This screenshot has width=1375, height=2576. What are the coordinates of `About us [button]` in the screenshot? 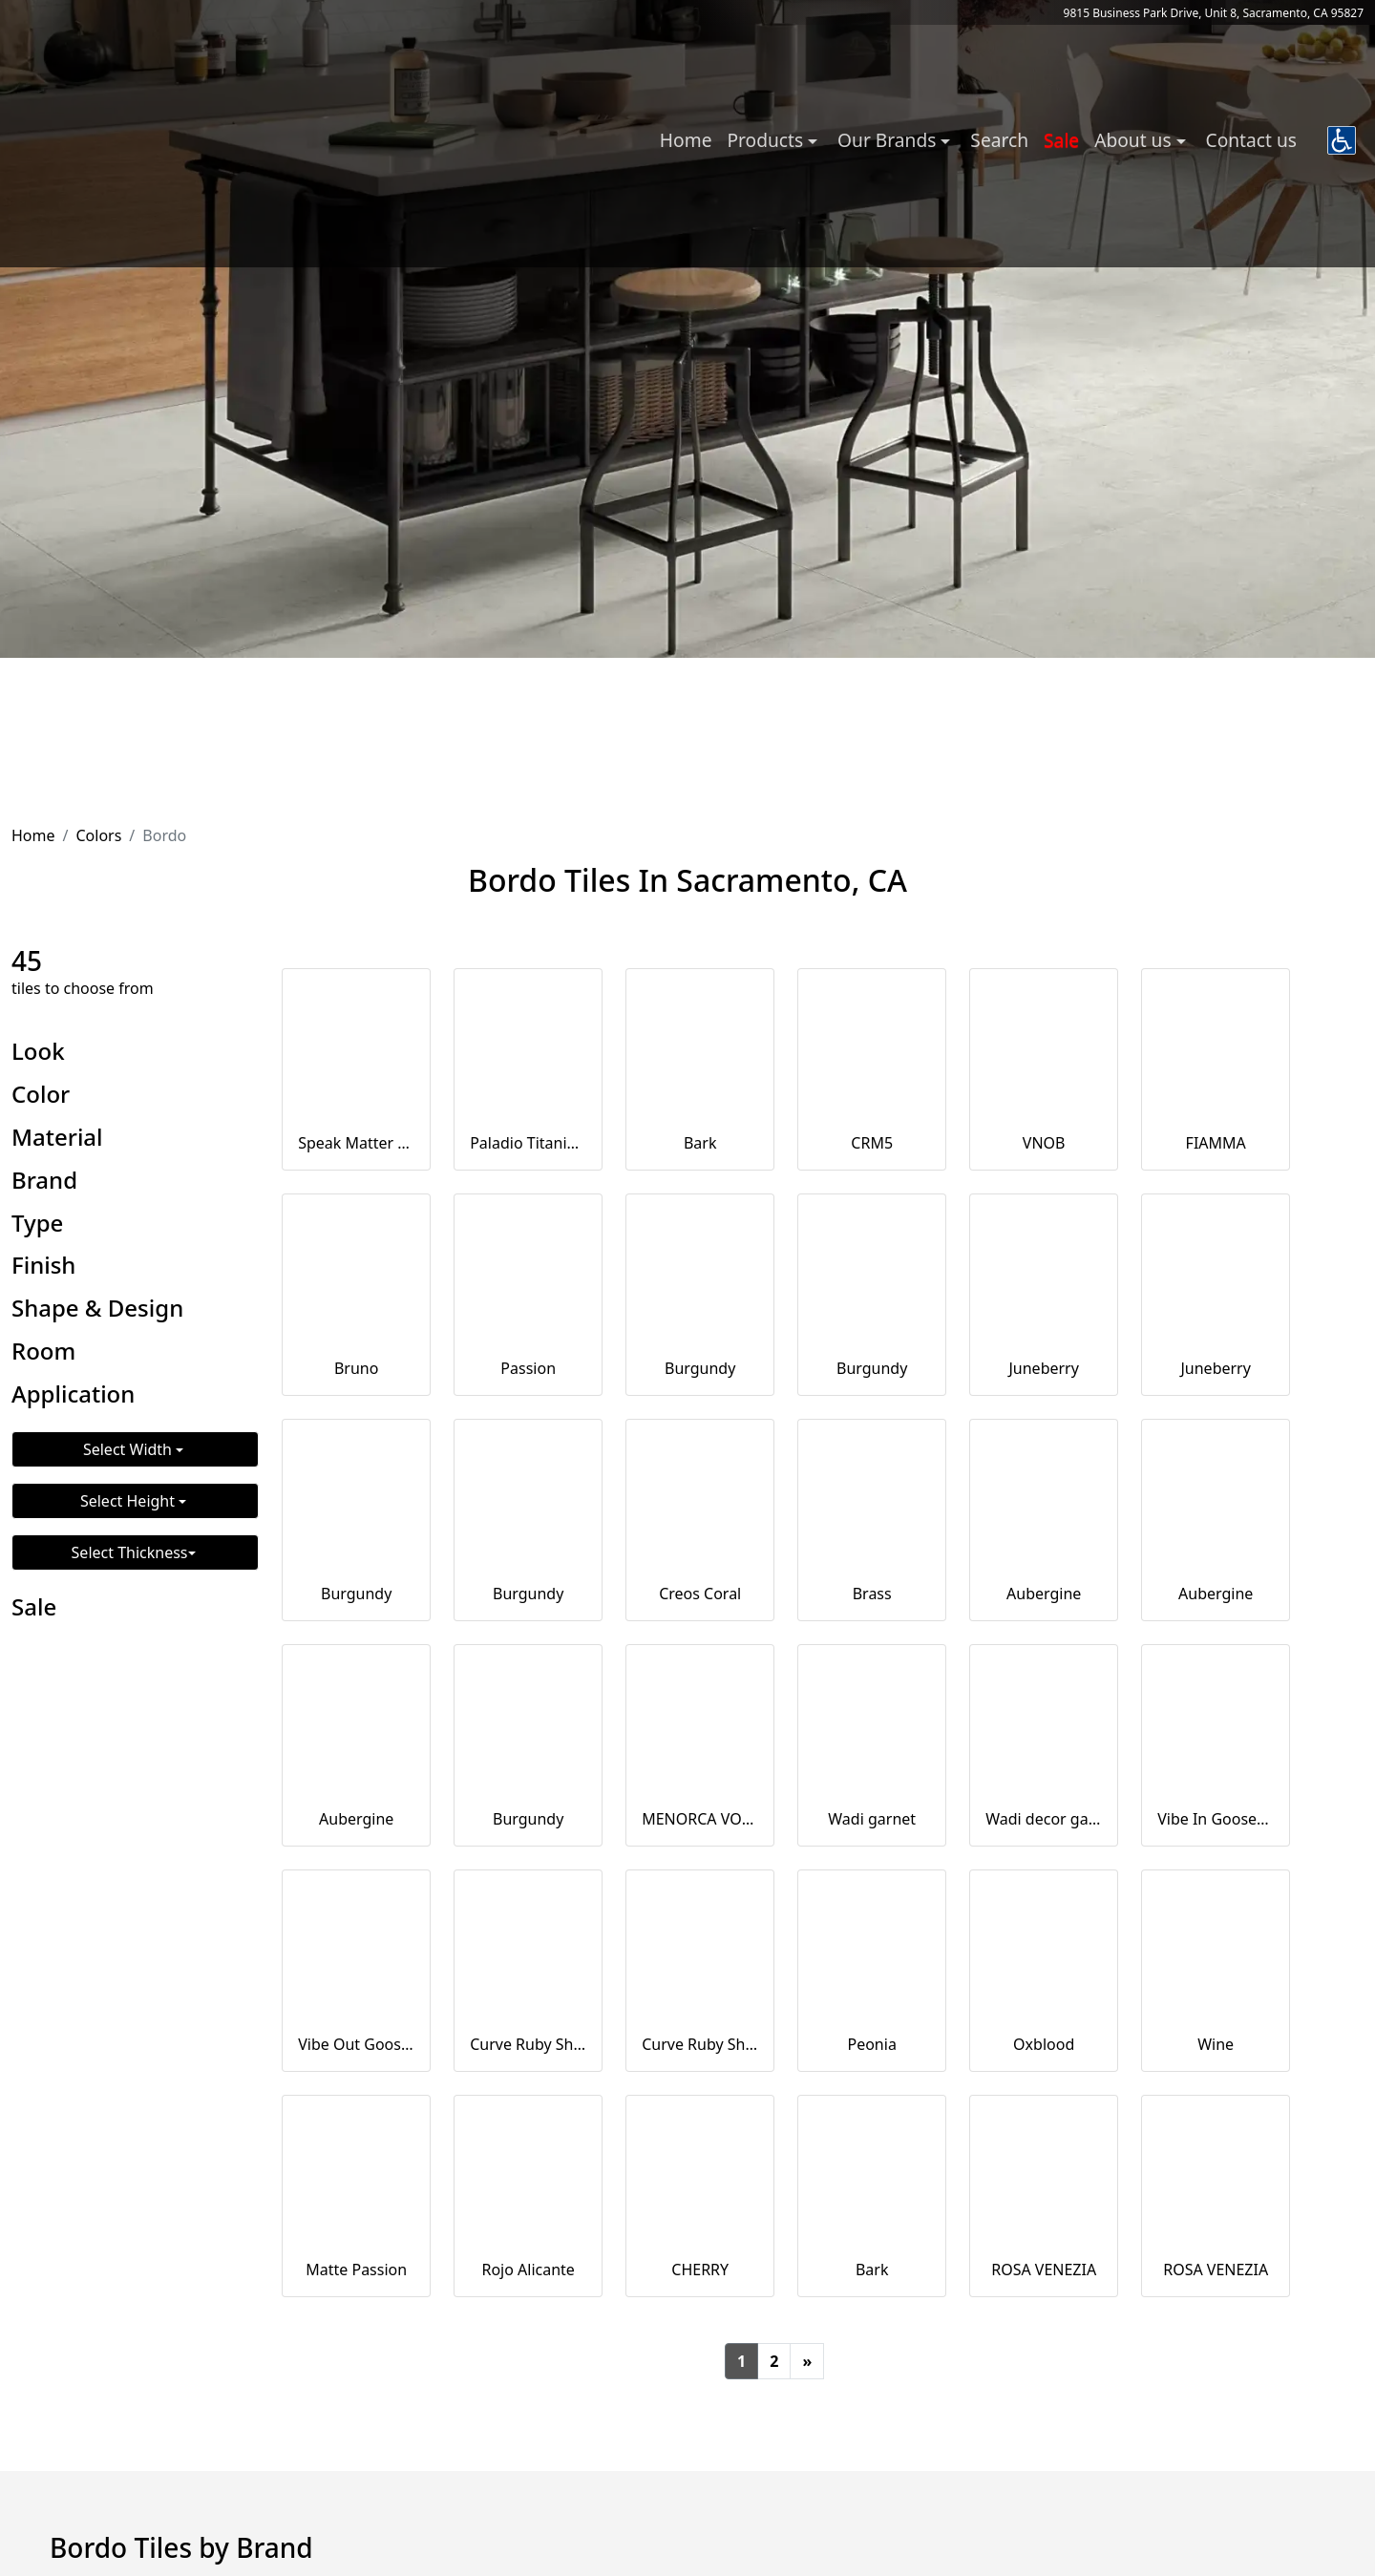 It's located at (1134, 140).